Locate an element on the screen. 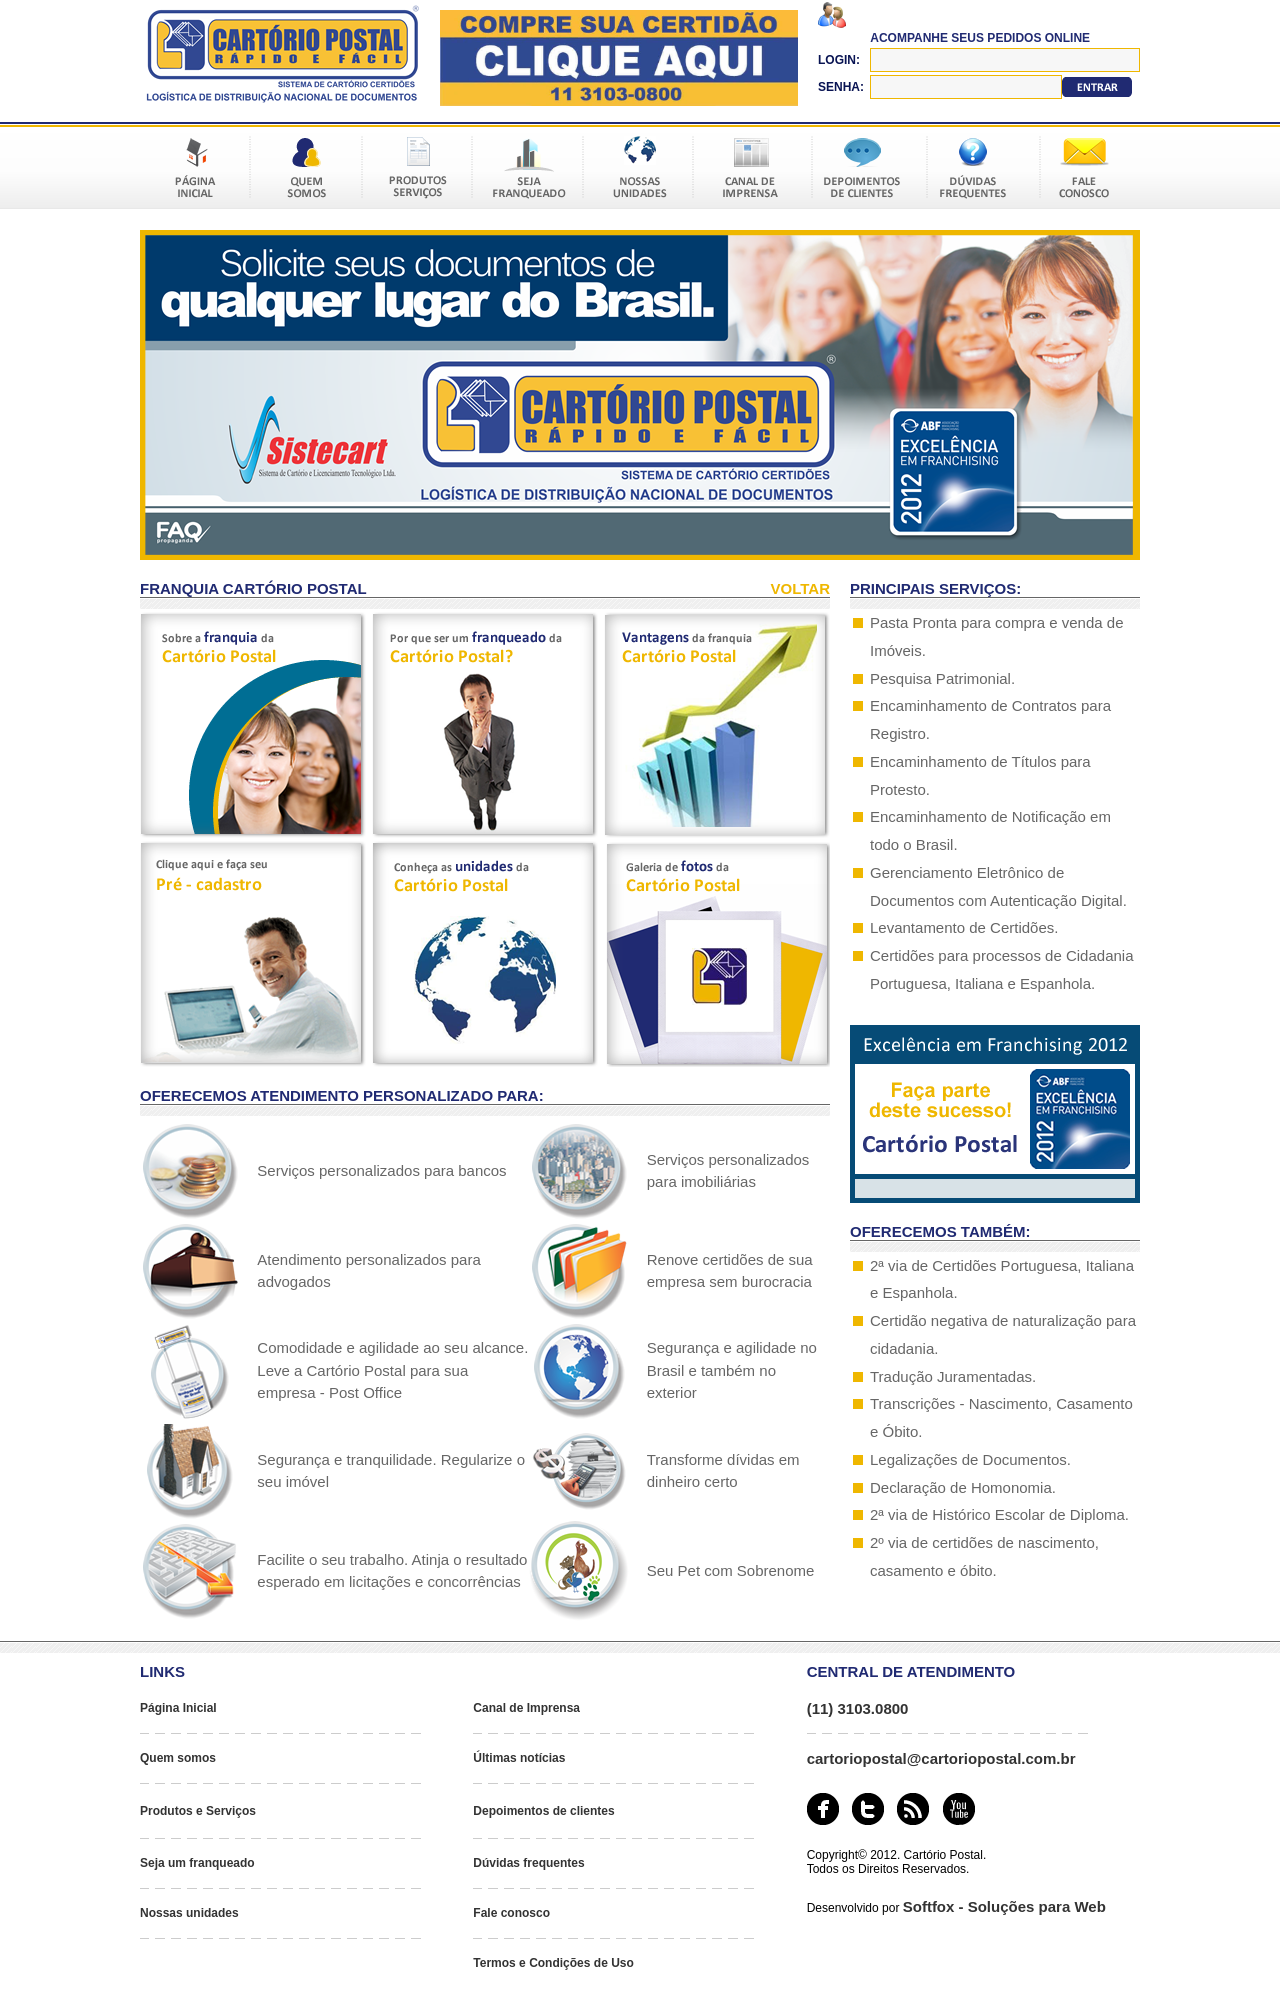  Segurança e agilidade no Brasil e também no exterior is located at coordinates (732, 1370).